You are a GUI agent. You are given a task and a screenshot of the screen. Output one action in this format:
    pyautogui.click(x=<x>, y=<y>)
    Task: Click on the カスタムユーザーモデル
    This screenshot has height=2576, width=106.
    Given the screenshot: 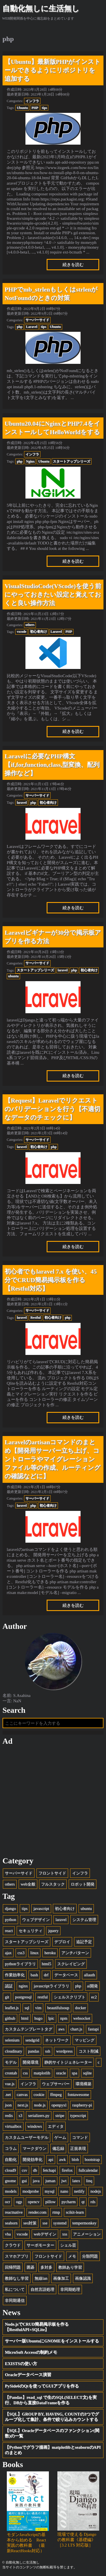 What is the action you would take?
    pyautogui.click(x=26, y=2137)
    